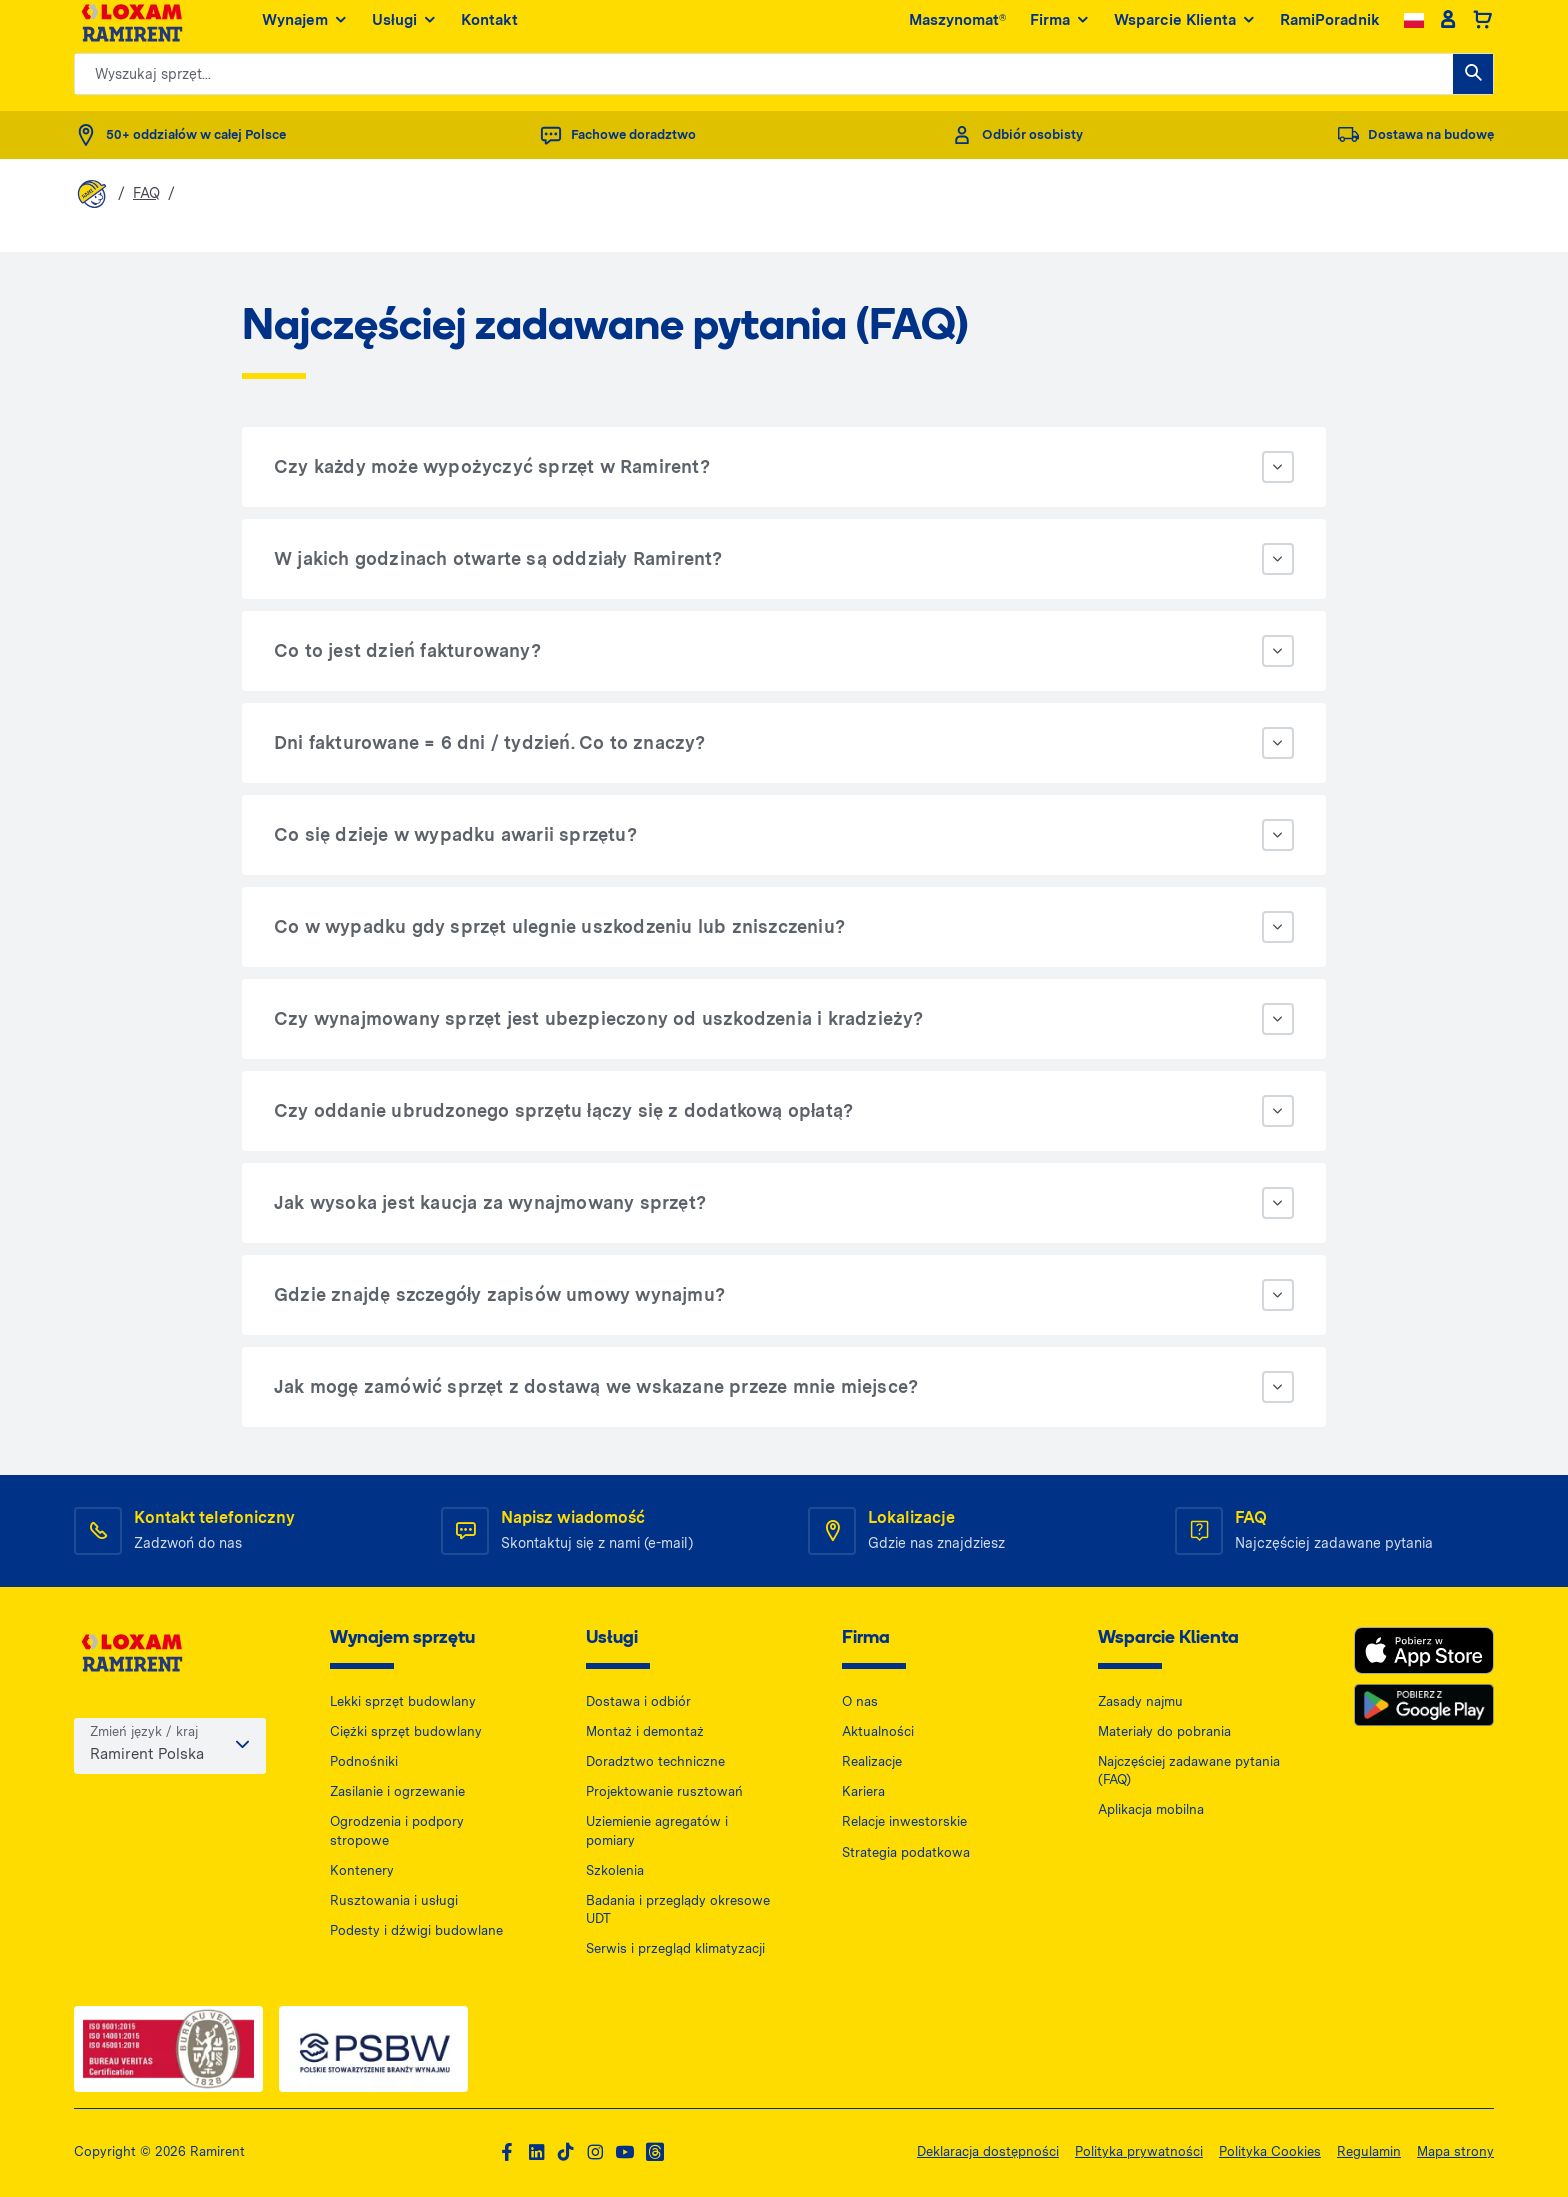 The image size is (1568, 2197). I want to click on Kontenery, so click(362, 1870).